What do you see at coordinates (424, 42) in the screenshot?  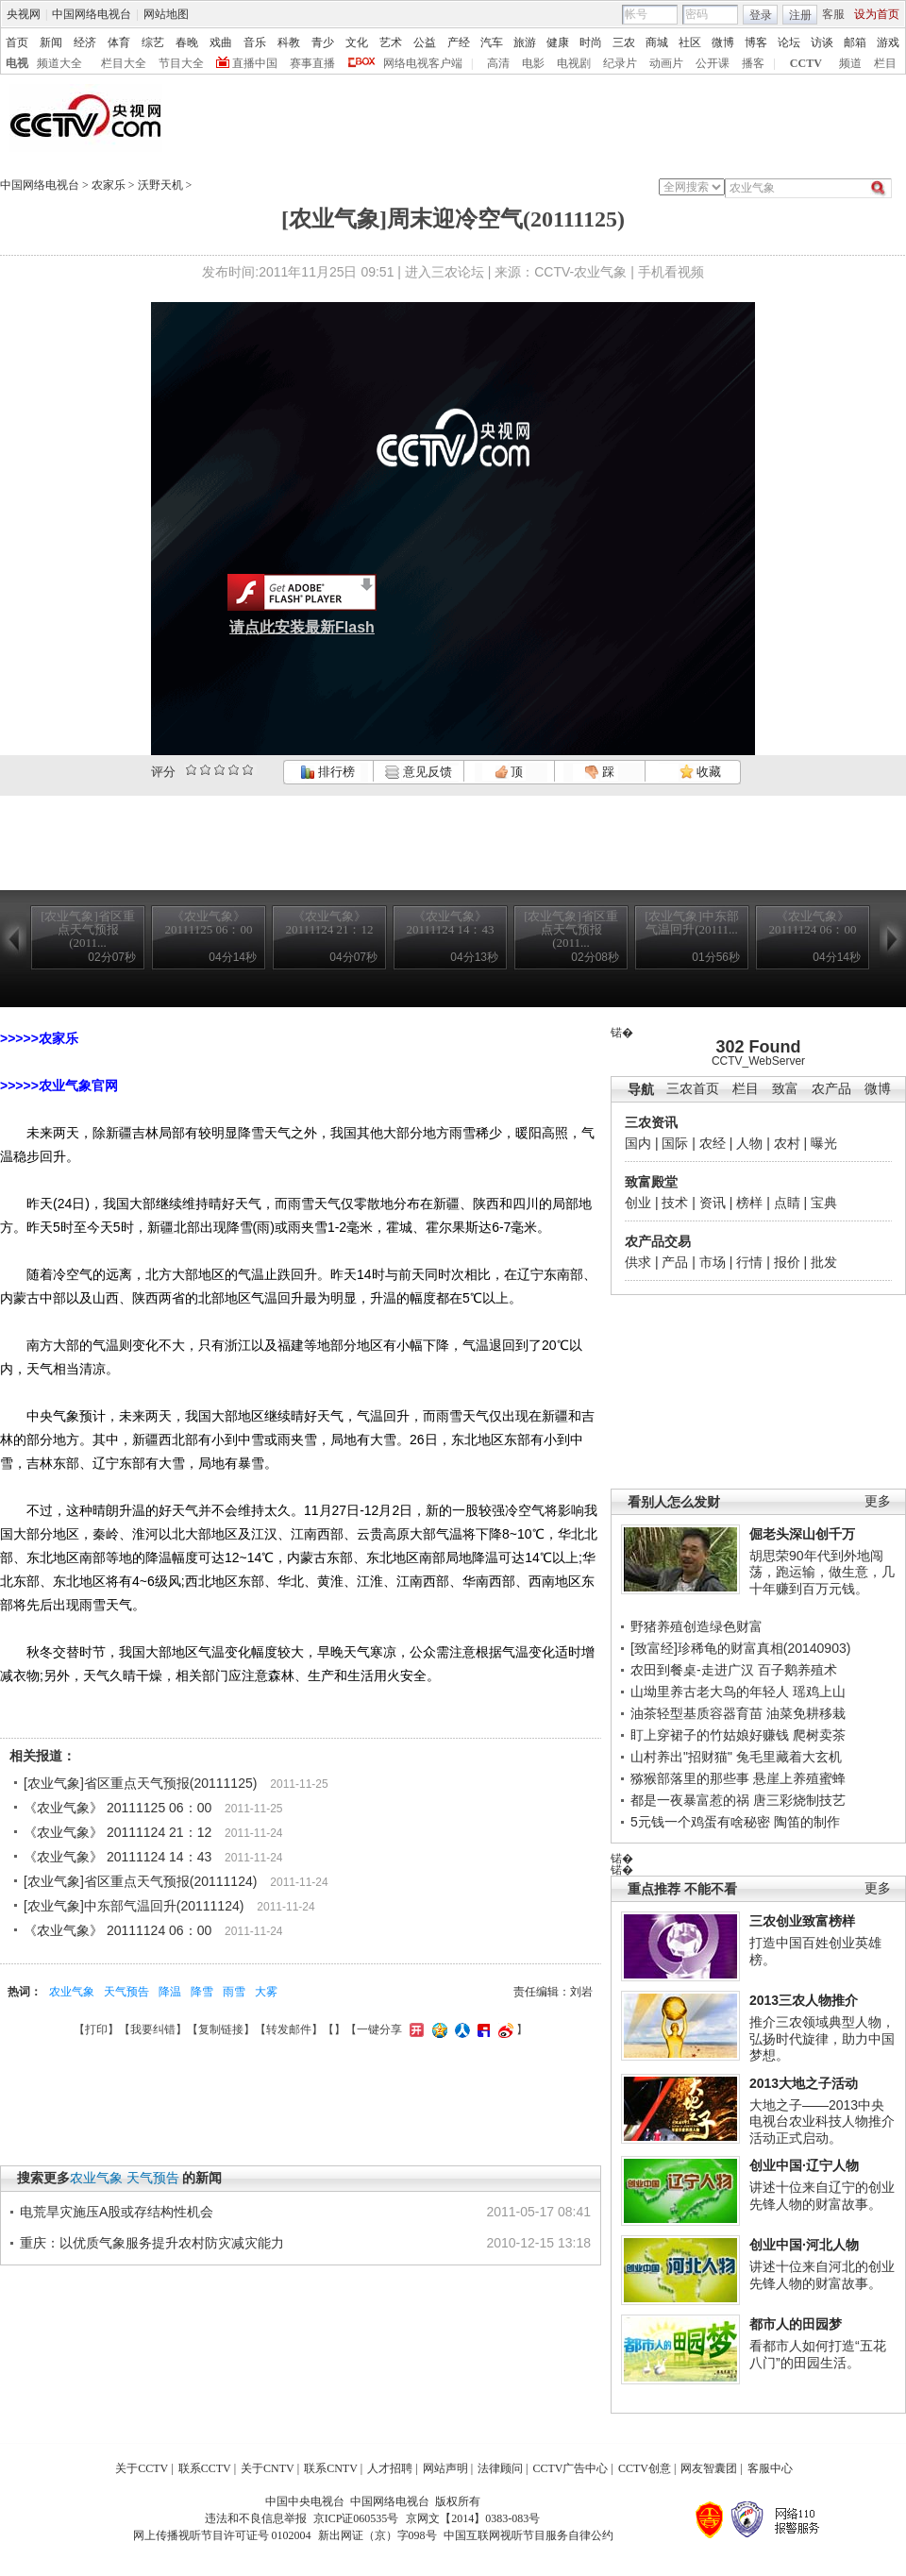 I see `公益` at bounding box center [424, 42].